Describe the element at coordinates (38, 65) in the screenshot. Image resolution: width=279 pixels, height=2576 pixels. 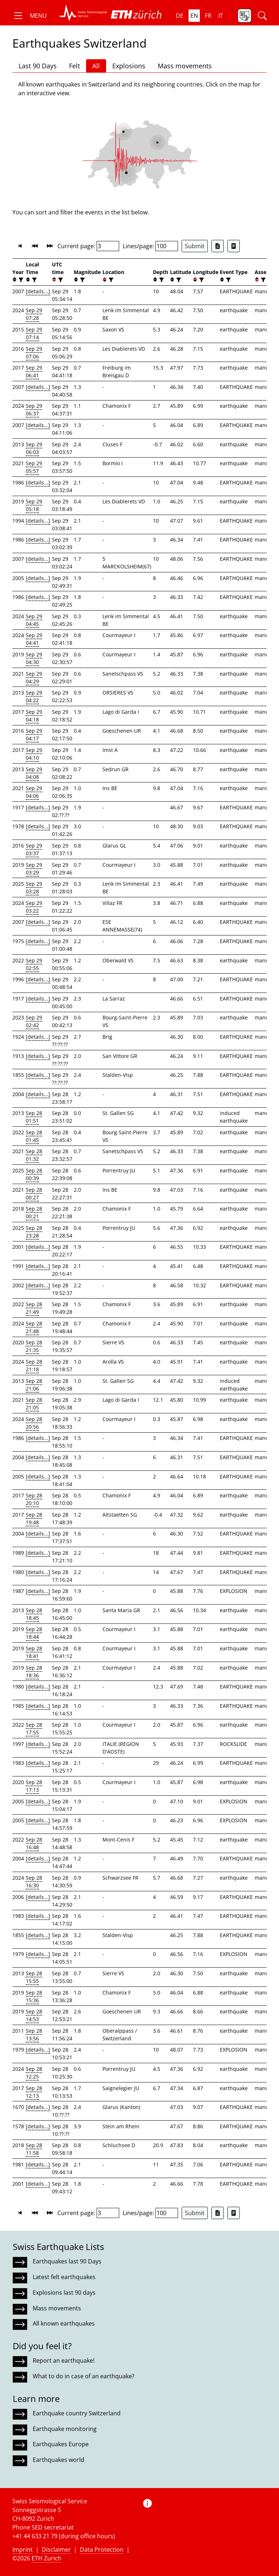
I see `Last 90 Days` at that location.